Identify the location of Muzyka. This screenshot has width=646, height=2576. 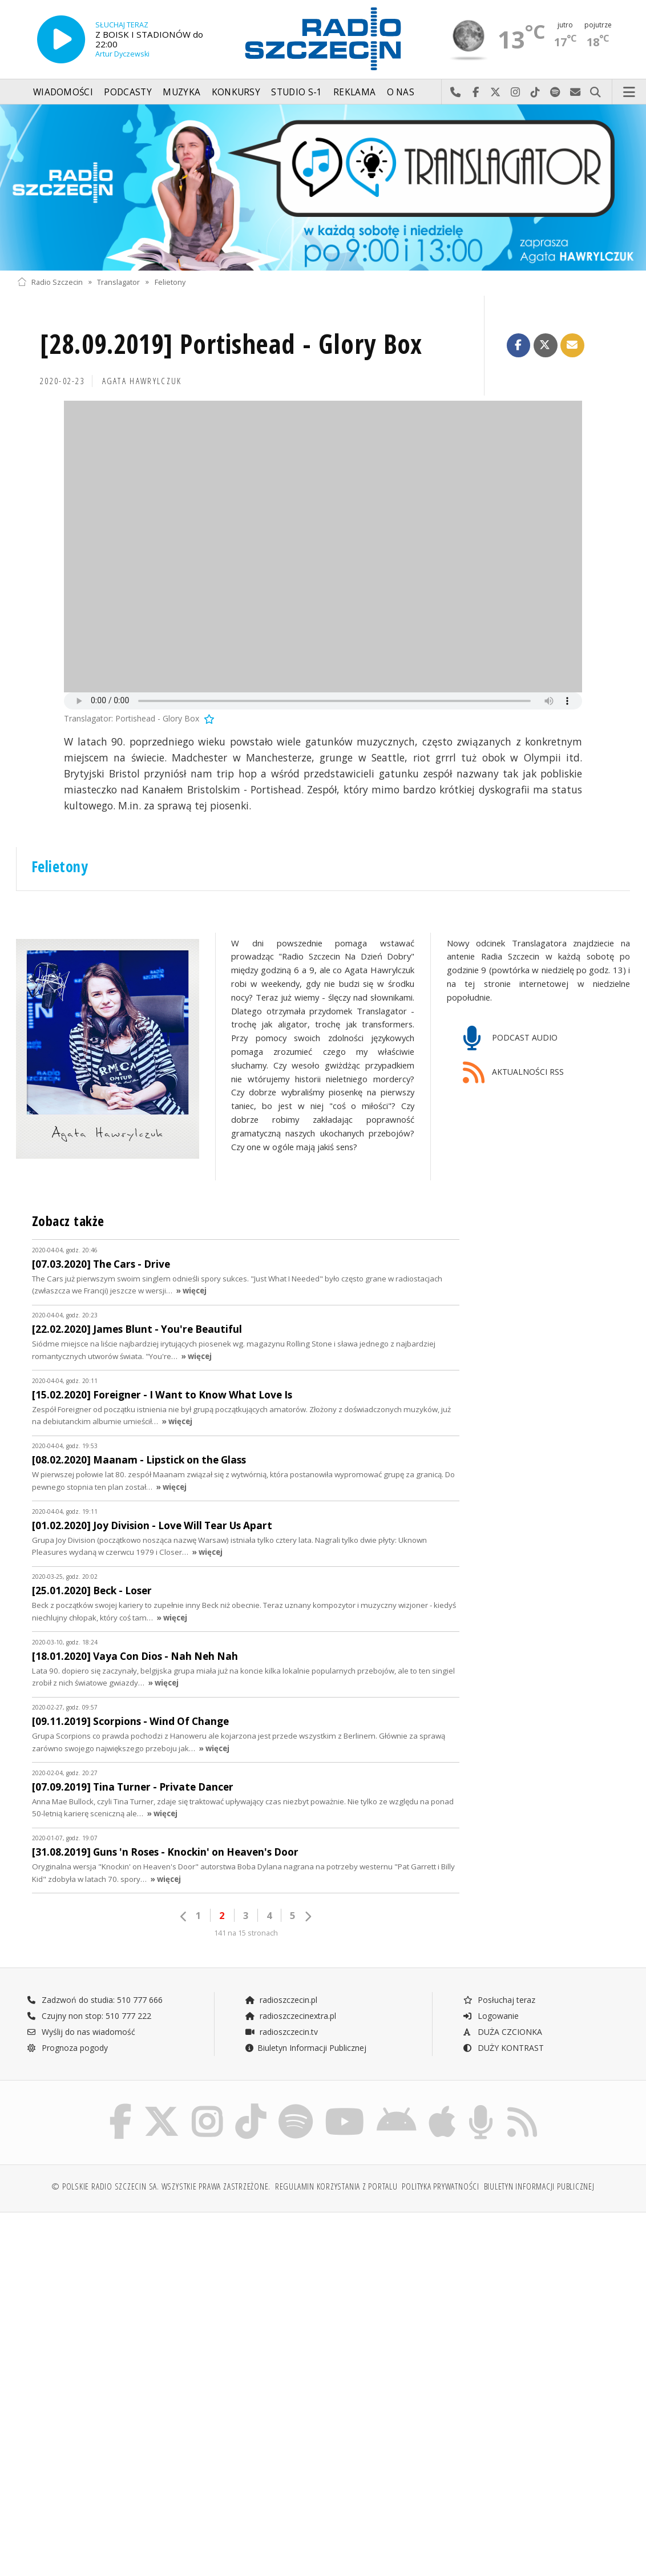
(181, 92).